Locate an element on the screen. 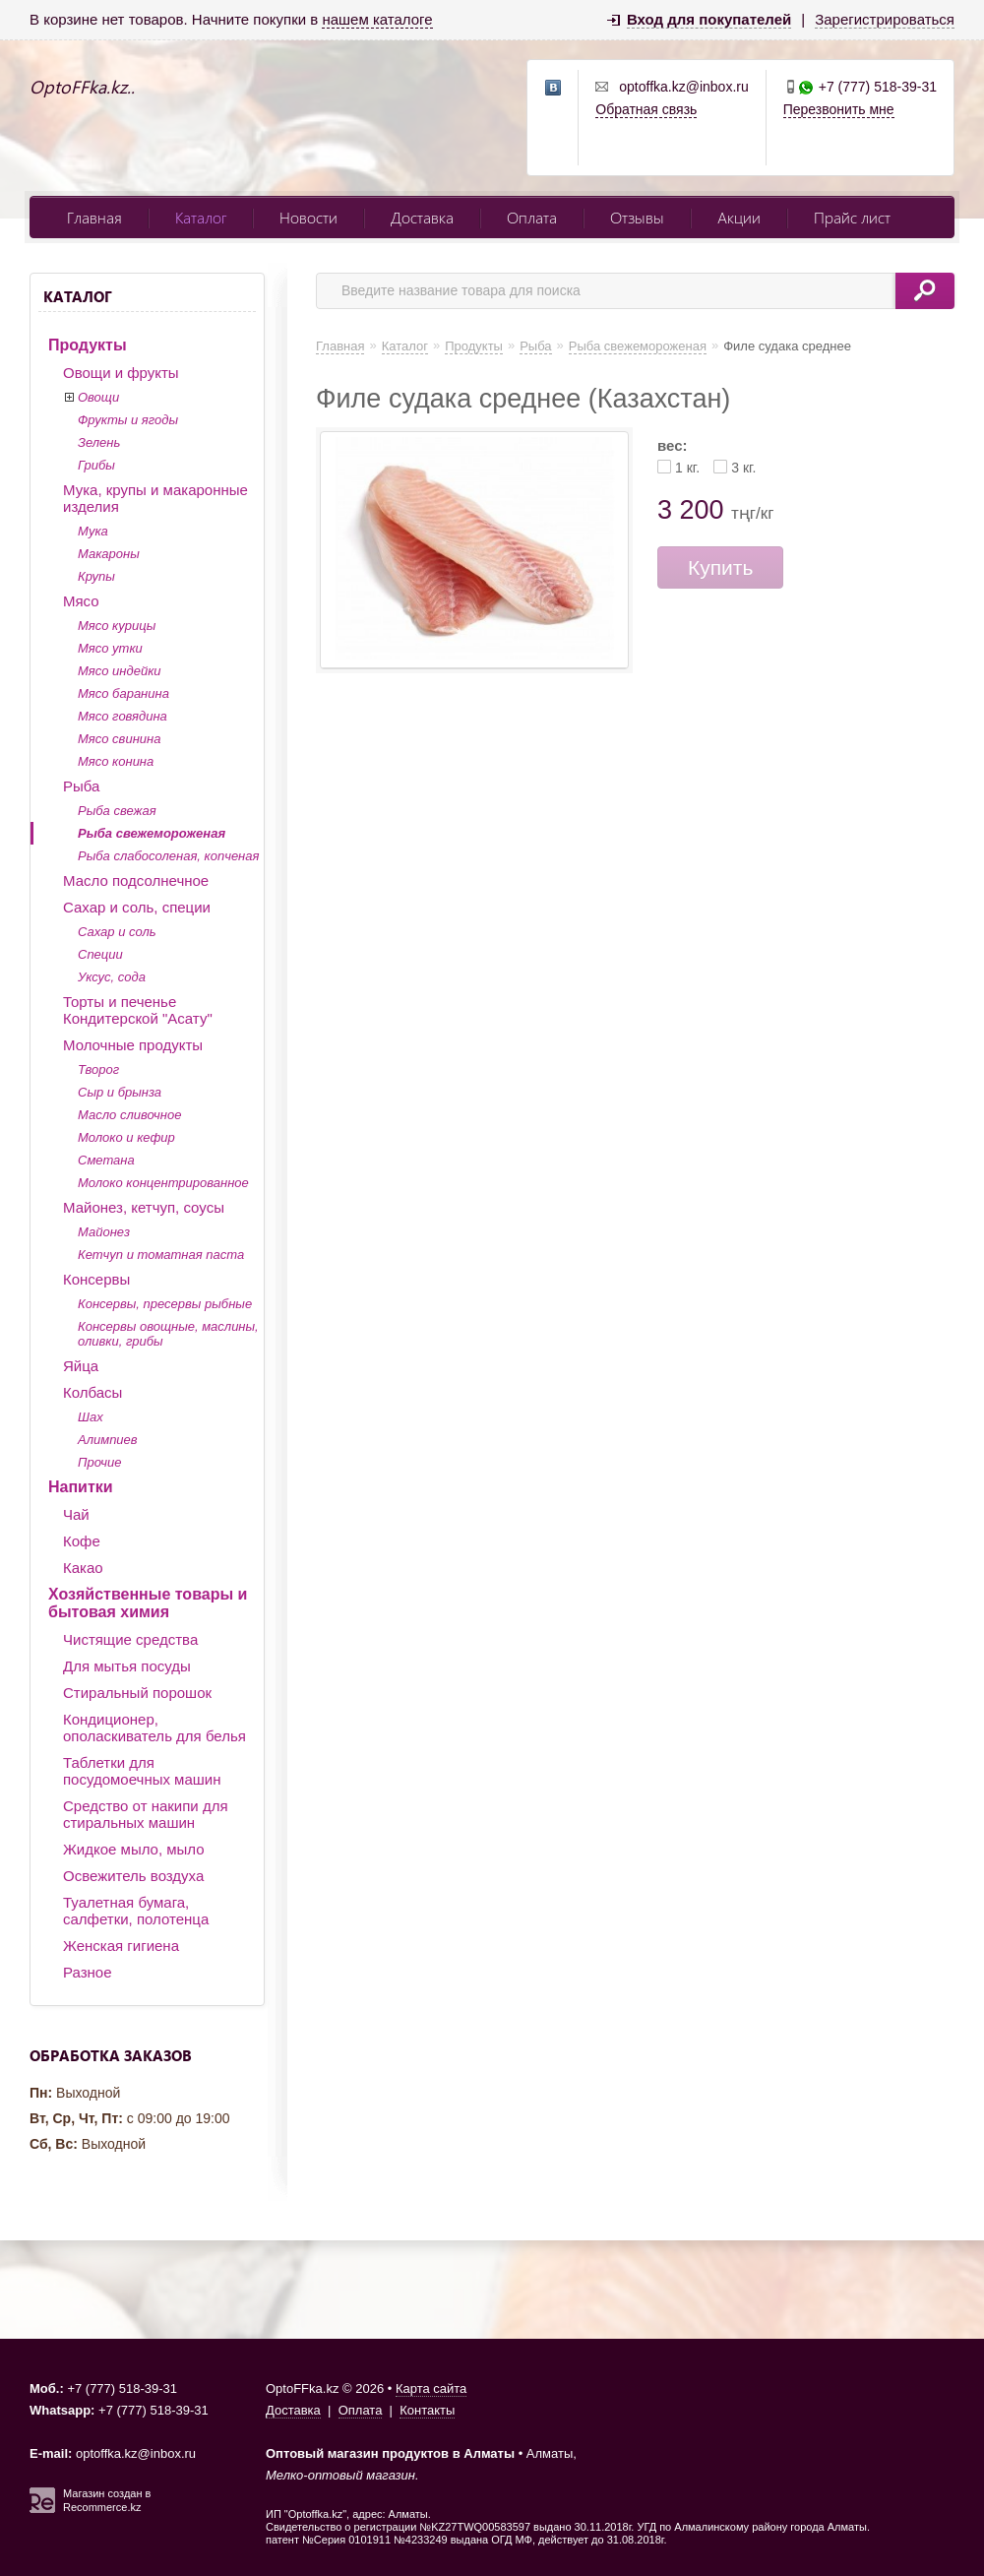 The width and height of the screenshot is (984, 2576). Сахар и соль, специи is located at coordinates (137, 907).